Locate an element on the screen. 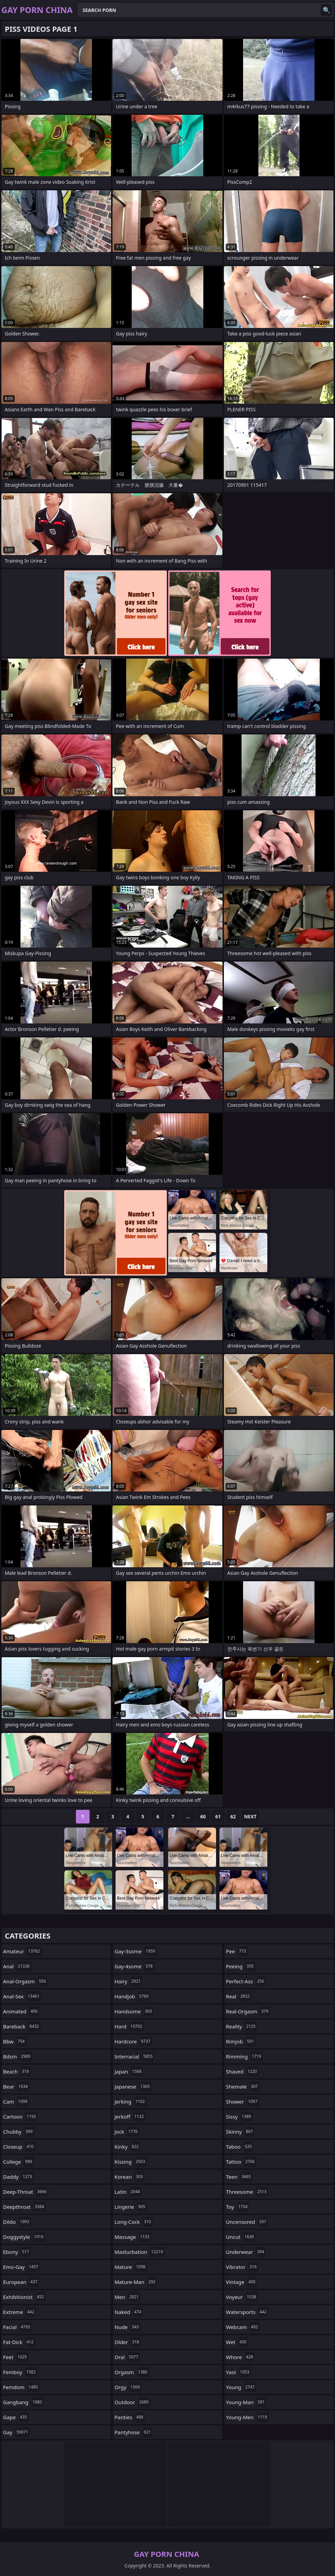 The height and width of the screenshot is (2576, 335). closeup is located at coordinates (19, 2146).